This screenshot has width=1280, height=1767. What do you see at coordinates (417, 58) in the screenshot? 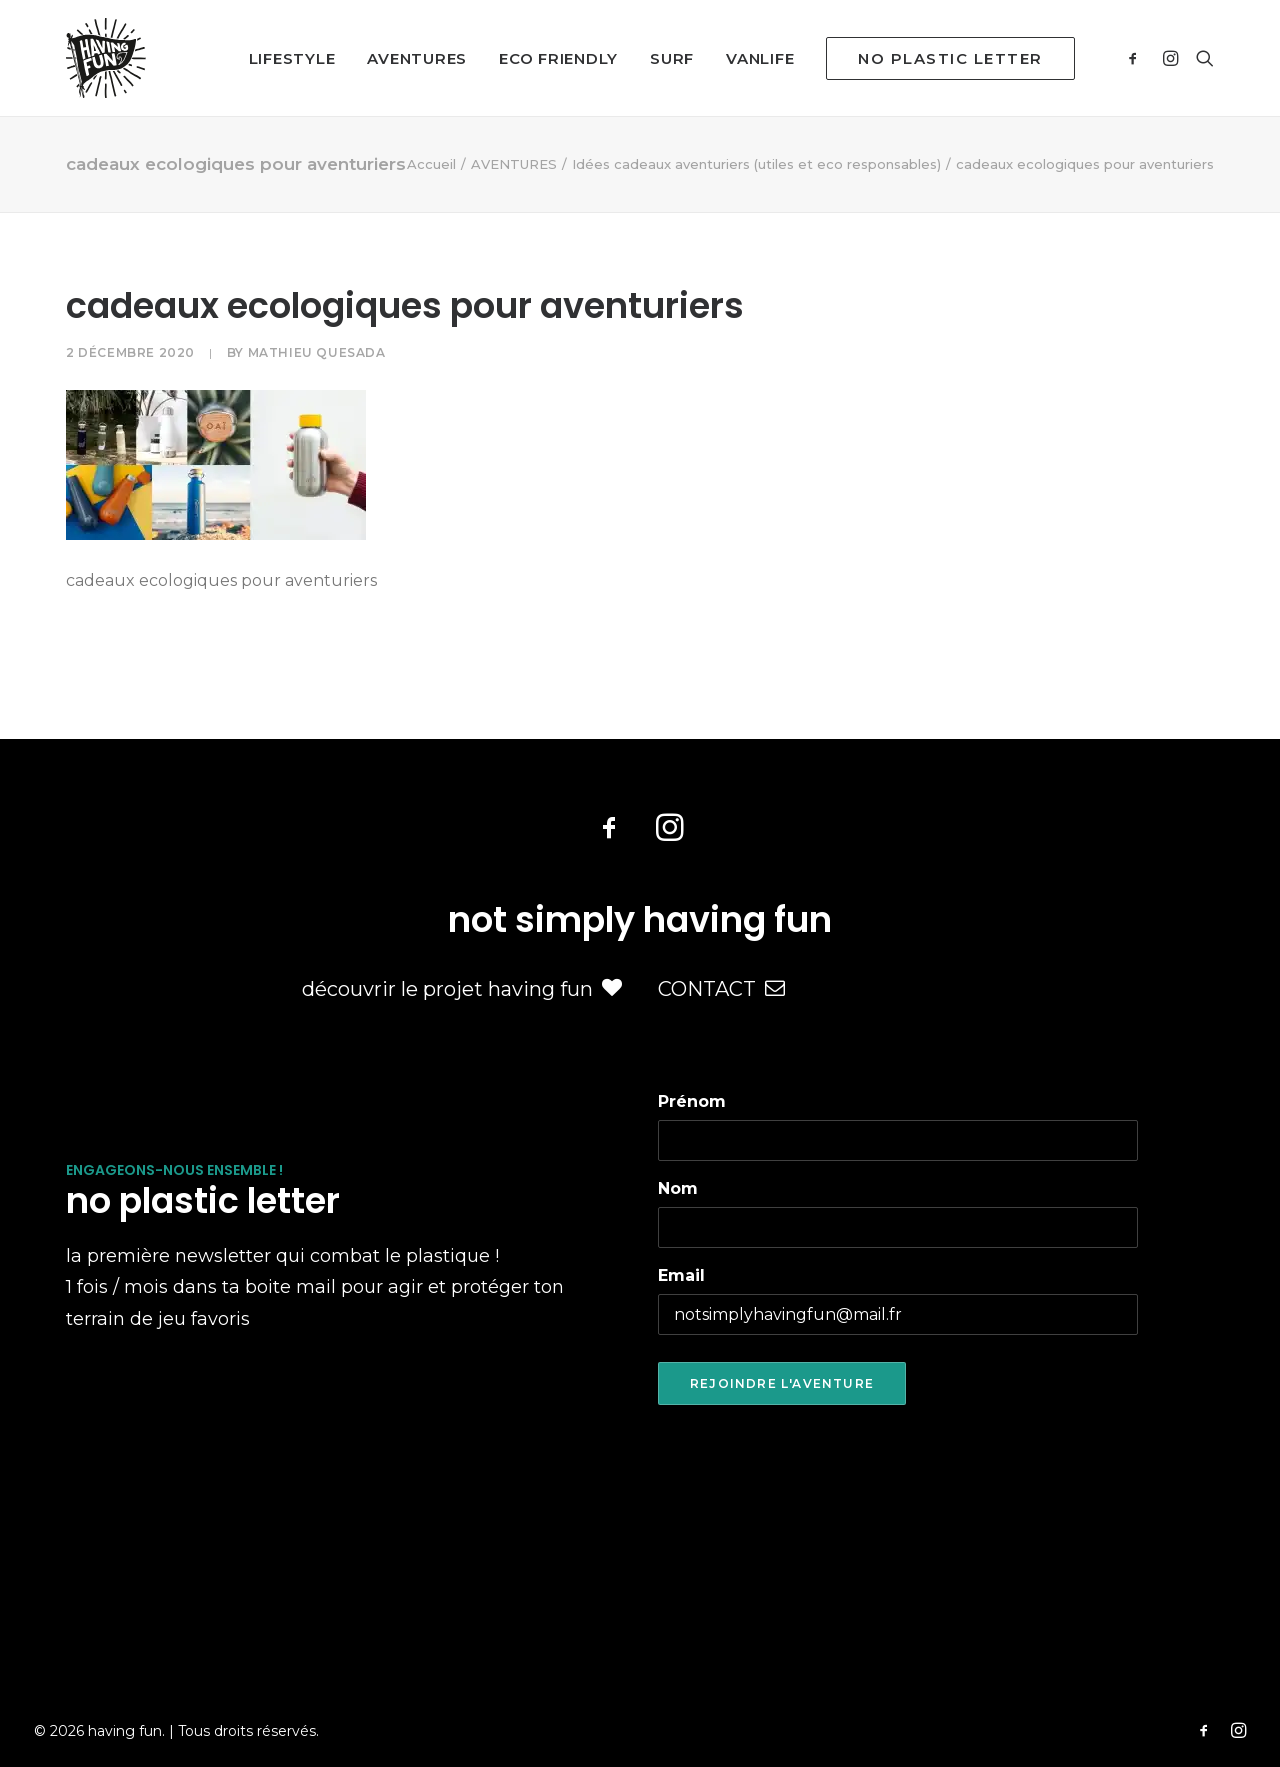
I see `AVENTURES` at bounding box center [417, 58].